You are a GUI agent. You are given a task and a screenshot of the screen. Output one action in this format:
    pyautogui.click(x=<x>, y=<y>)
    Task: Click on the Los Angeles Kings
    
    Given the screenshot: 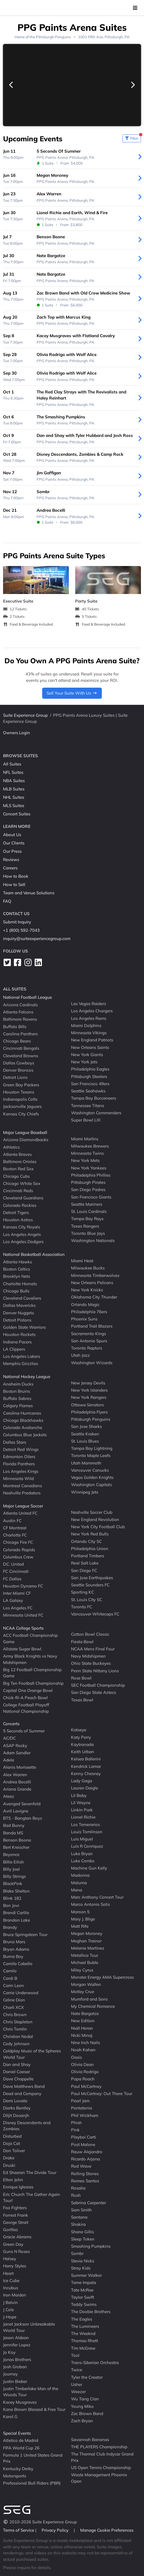 What is the action you would take?
    pyautogui.click(x=20, y=1471)
    